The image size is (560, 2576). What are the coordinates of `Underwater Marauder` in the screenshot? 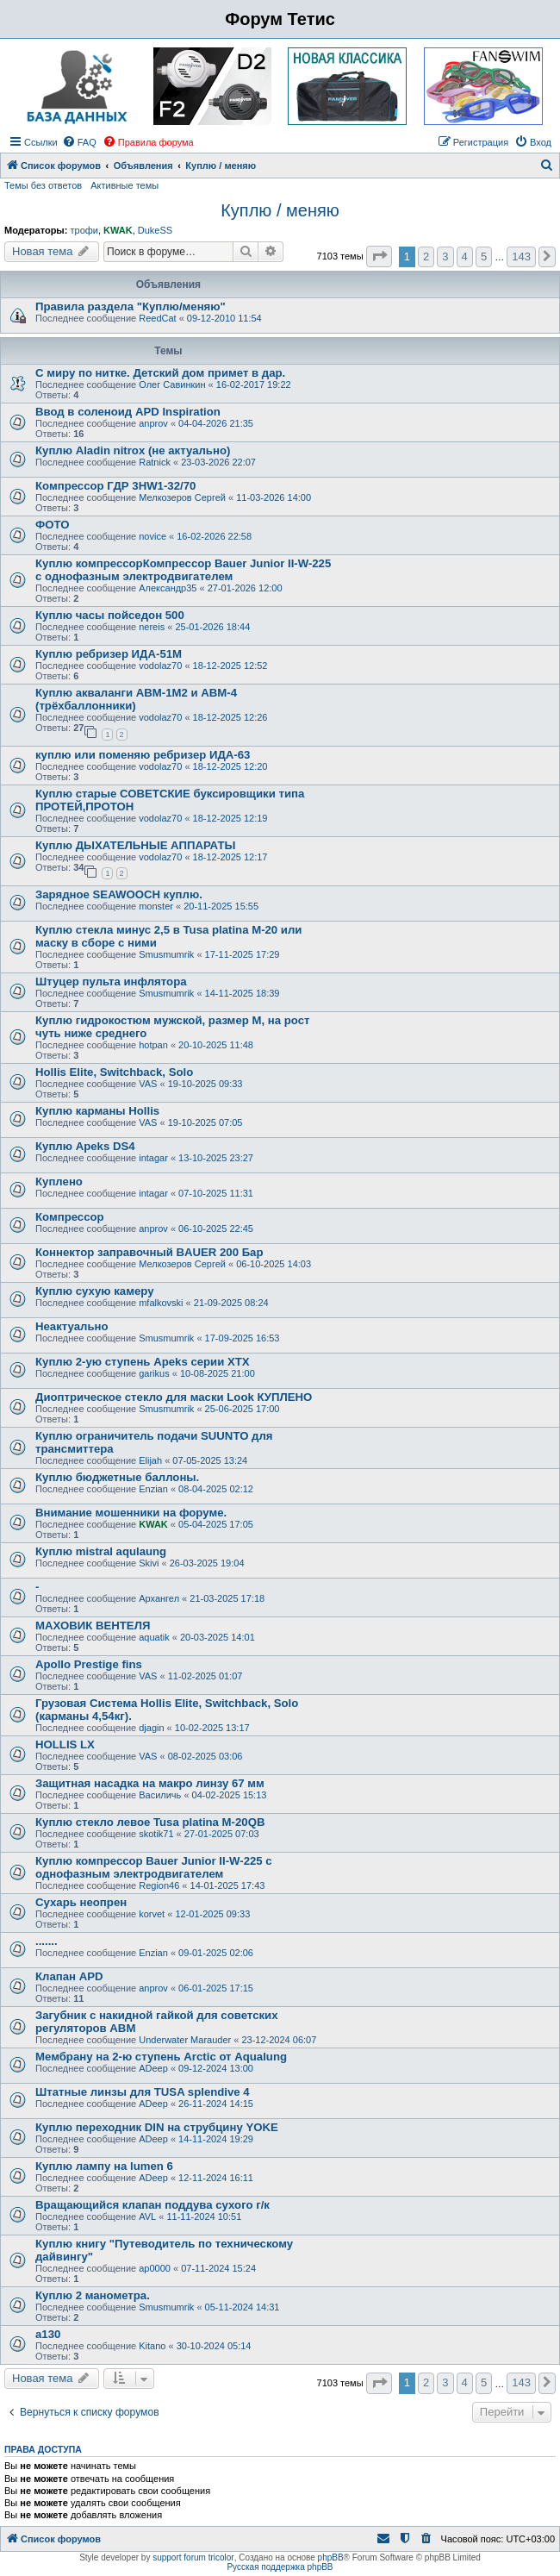 It's located at (185, 2040).